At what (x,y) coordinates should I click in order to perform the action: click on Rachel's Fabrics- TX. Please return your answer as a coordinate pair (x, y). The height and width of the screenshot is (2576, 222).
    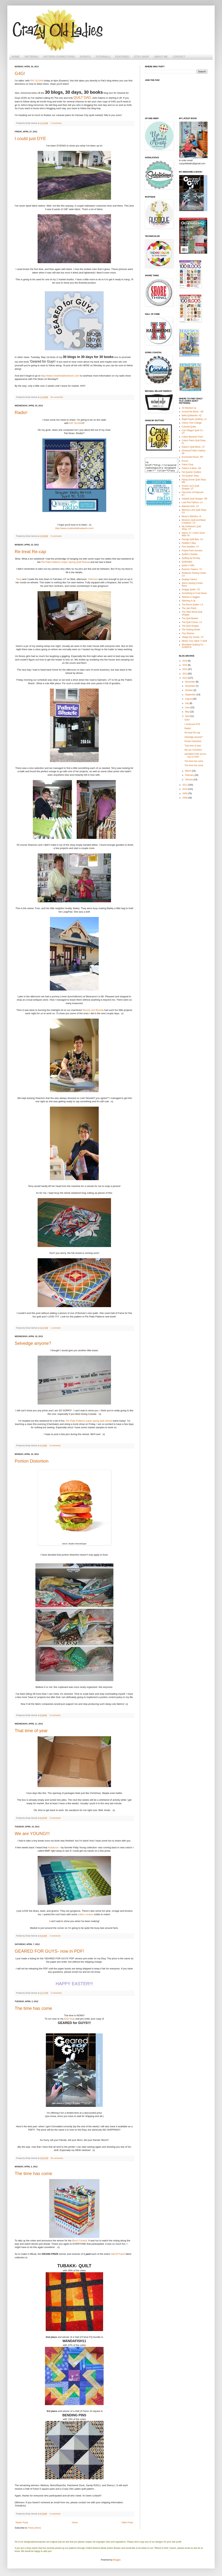
    Looking at the image, I should click on (192, 569).